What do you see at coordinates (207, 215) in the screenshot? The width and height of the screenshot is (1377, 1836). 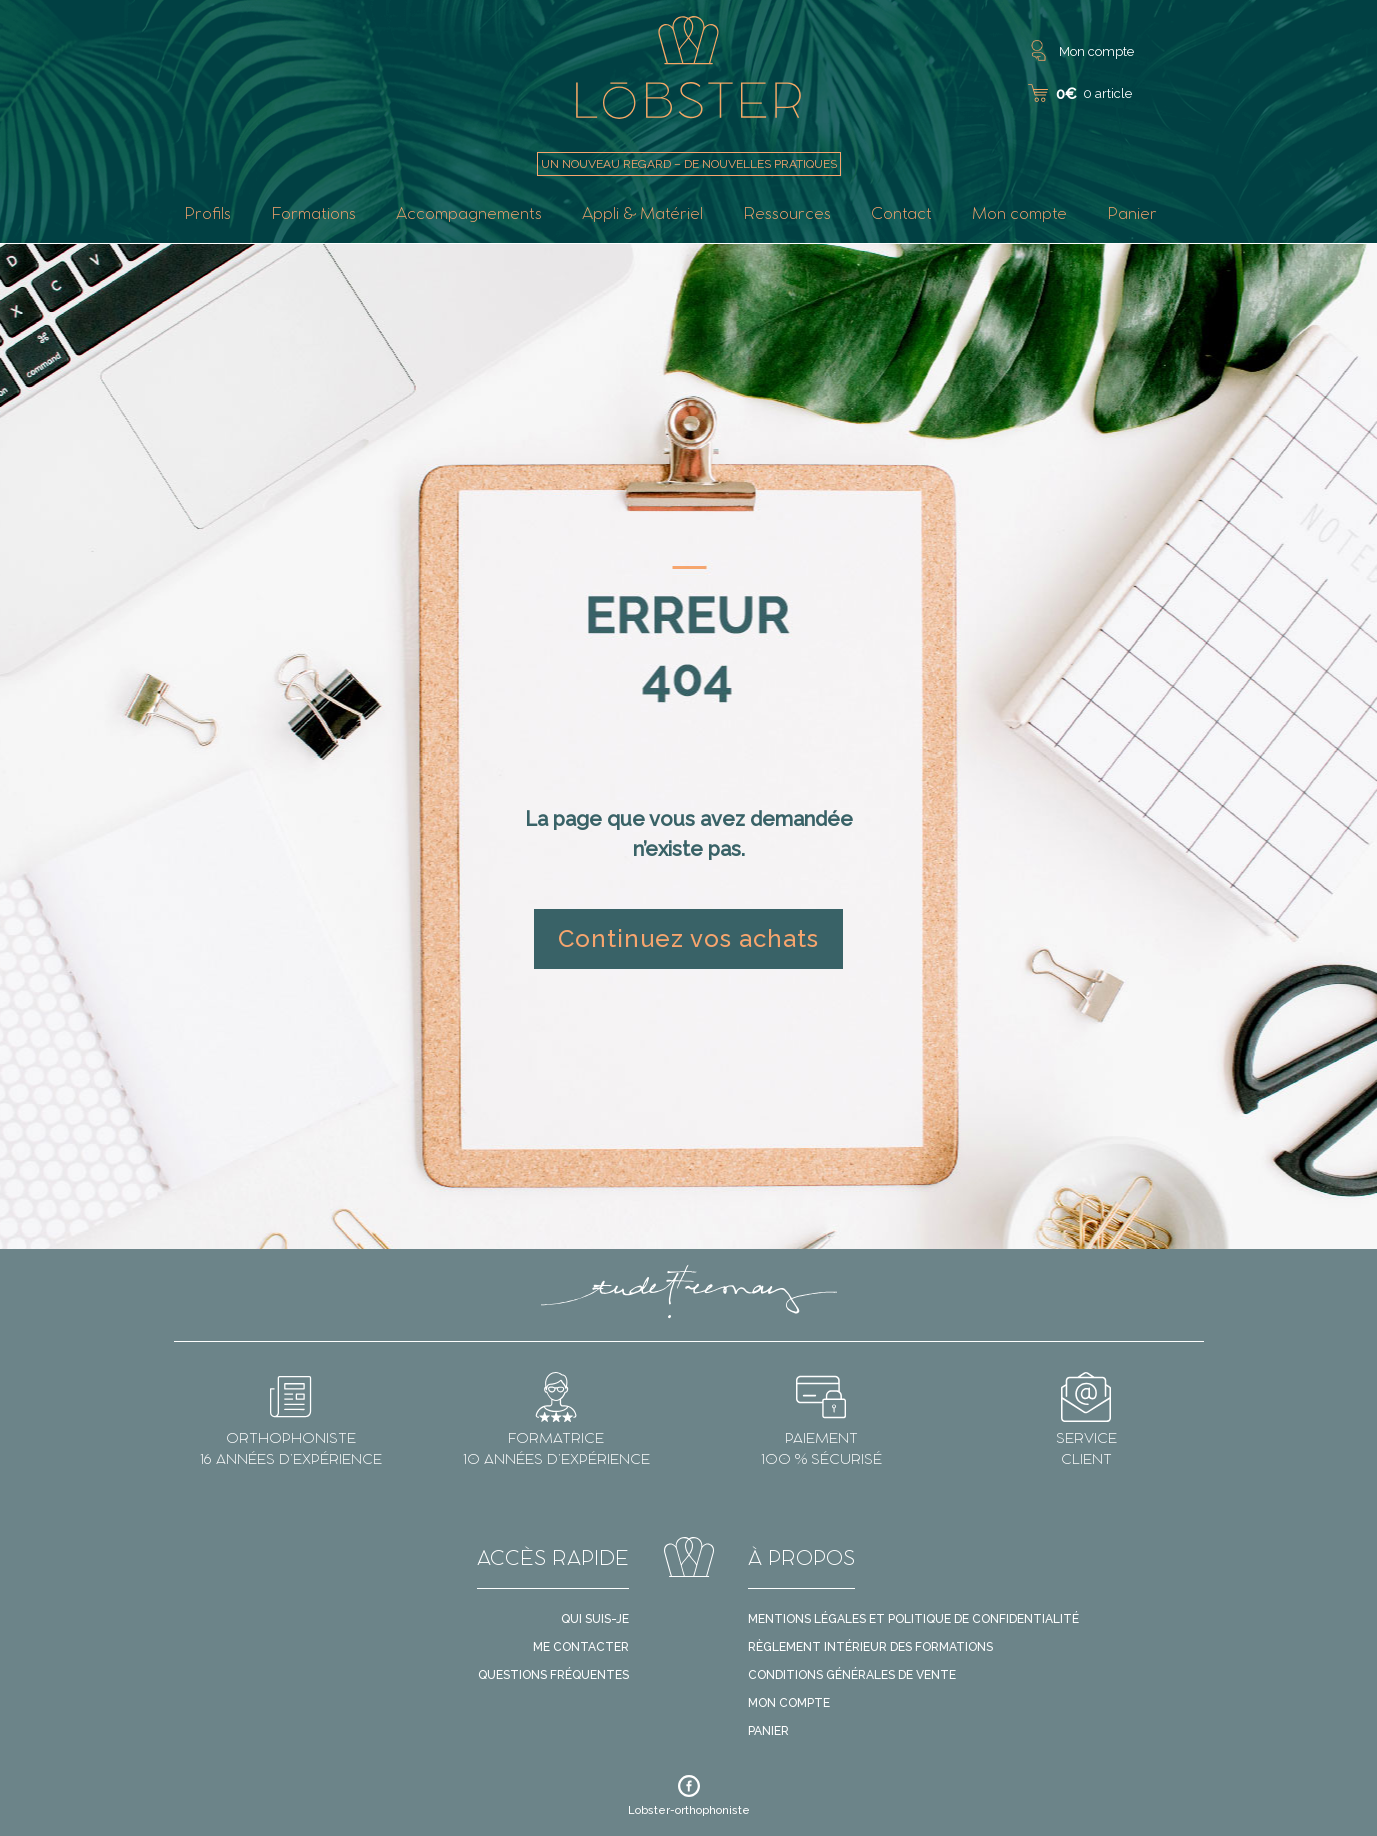 I see `Profils` at bounding box center [207, 215].